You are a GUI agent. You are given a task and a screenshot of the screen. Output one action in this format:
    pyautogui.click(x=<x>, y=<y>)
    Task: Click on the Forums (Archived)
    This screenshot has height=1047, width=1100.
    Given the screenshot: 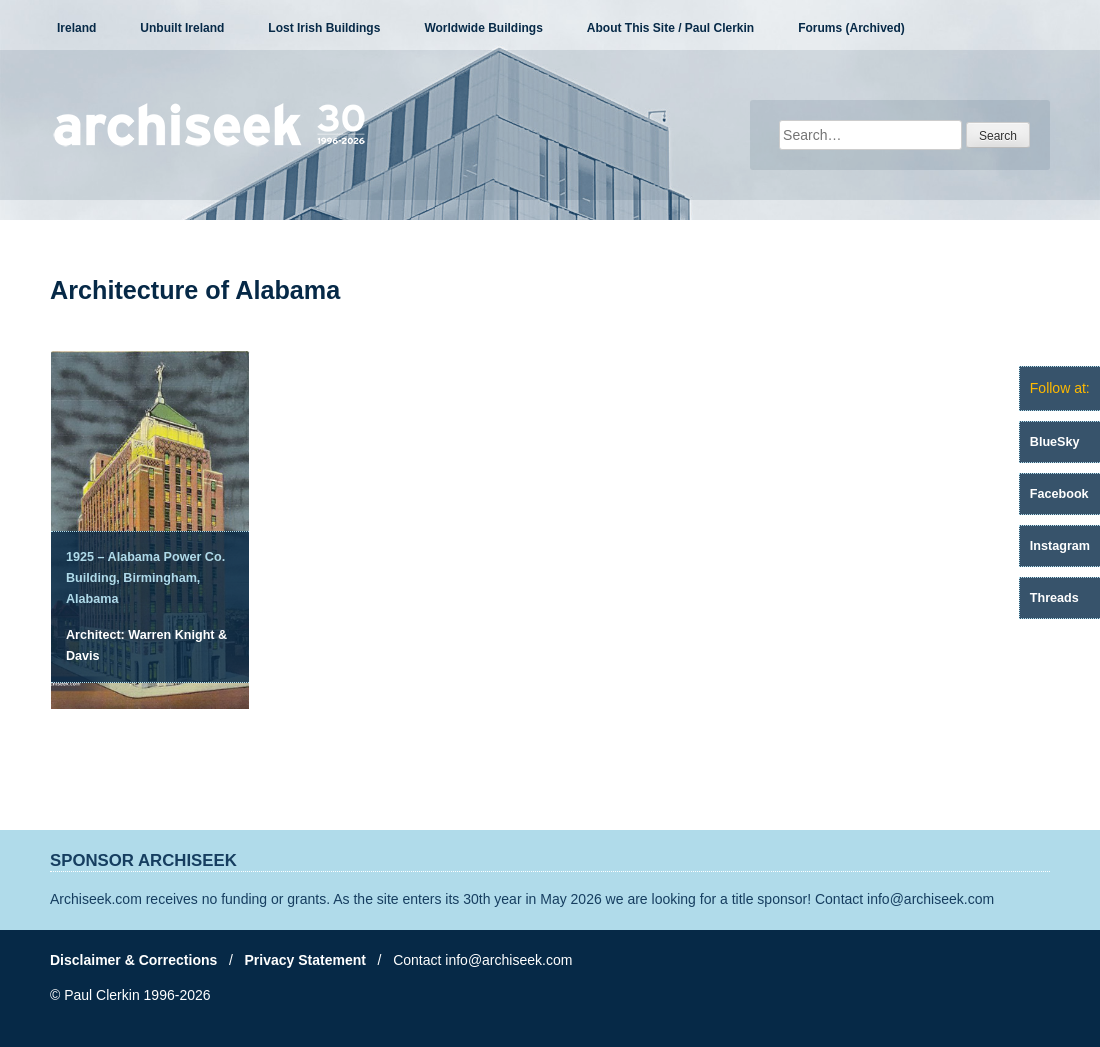 What is the action you would take?
    pyautogui.click(x=851, y=28)
    